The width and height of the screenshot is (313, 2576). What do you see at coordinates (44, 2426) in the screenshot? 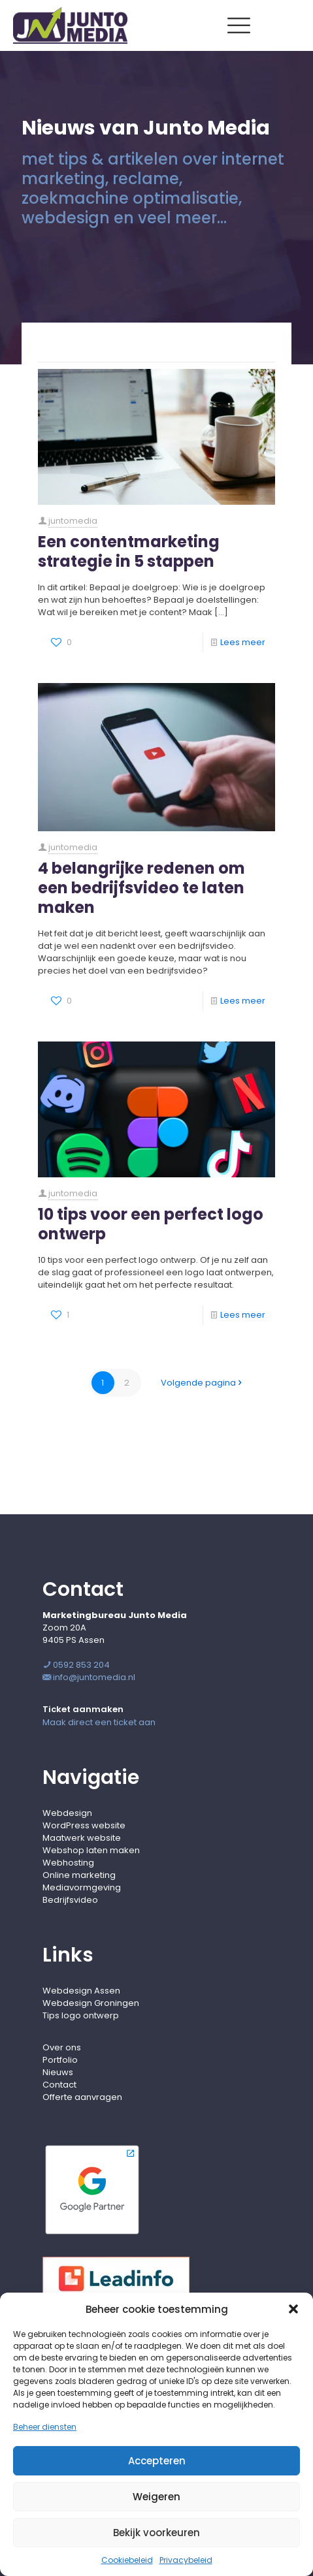
I see `Beheer diensten` at bounding box center [44, 2426].